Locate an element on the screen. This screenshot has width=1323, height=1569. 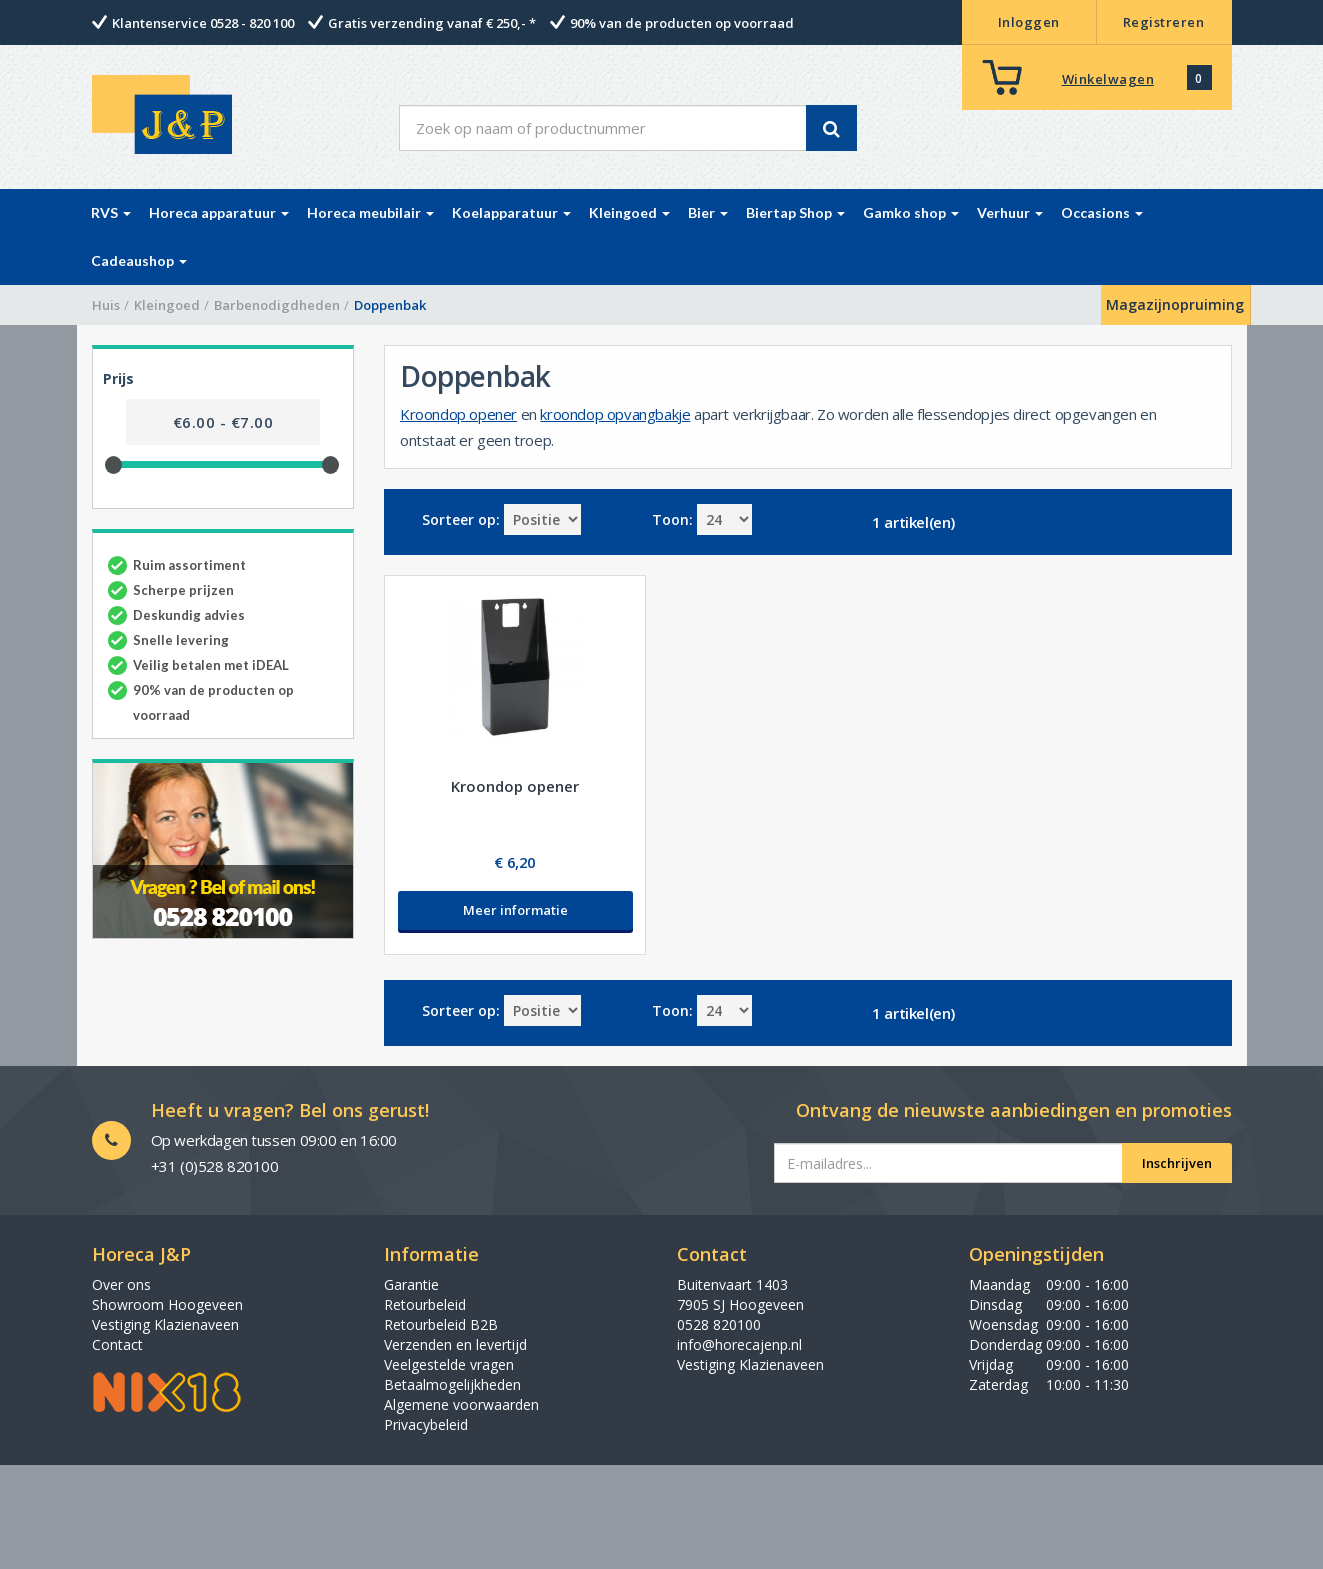
Veelgestelde vragen is located at coordinates (449, 1364).